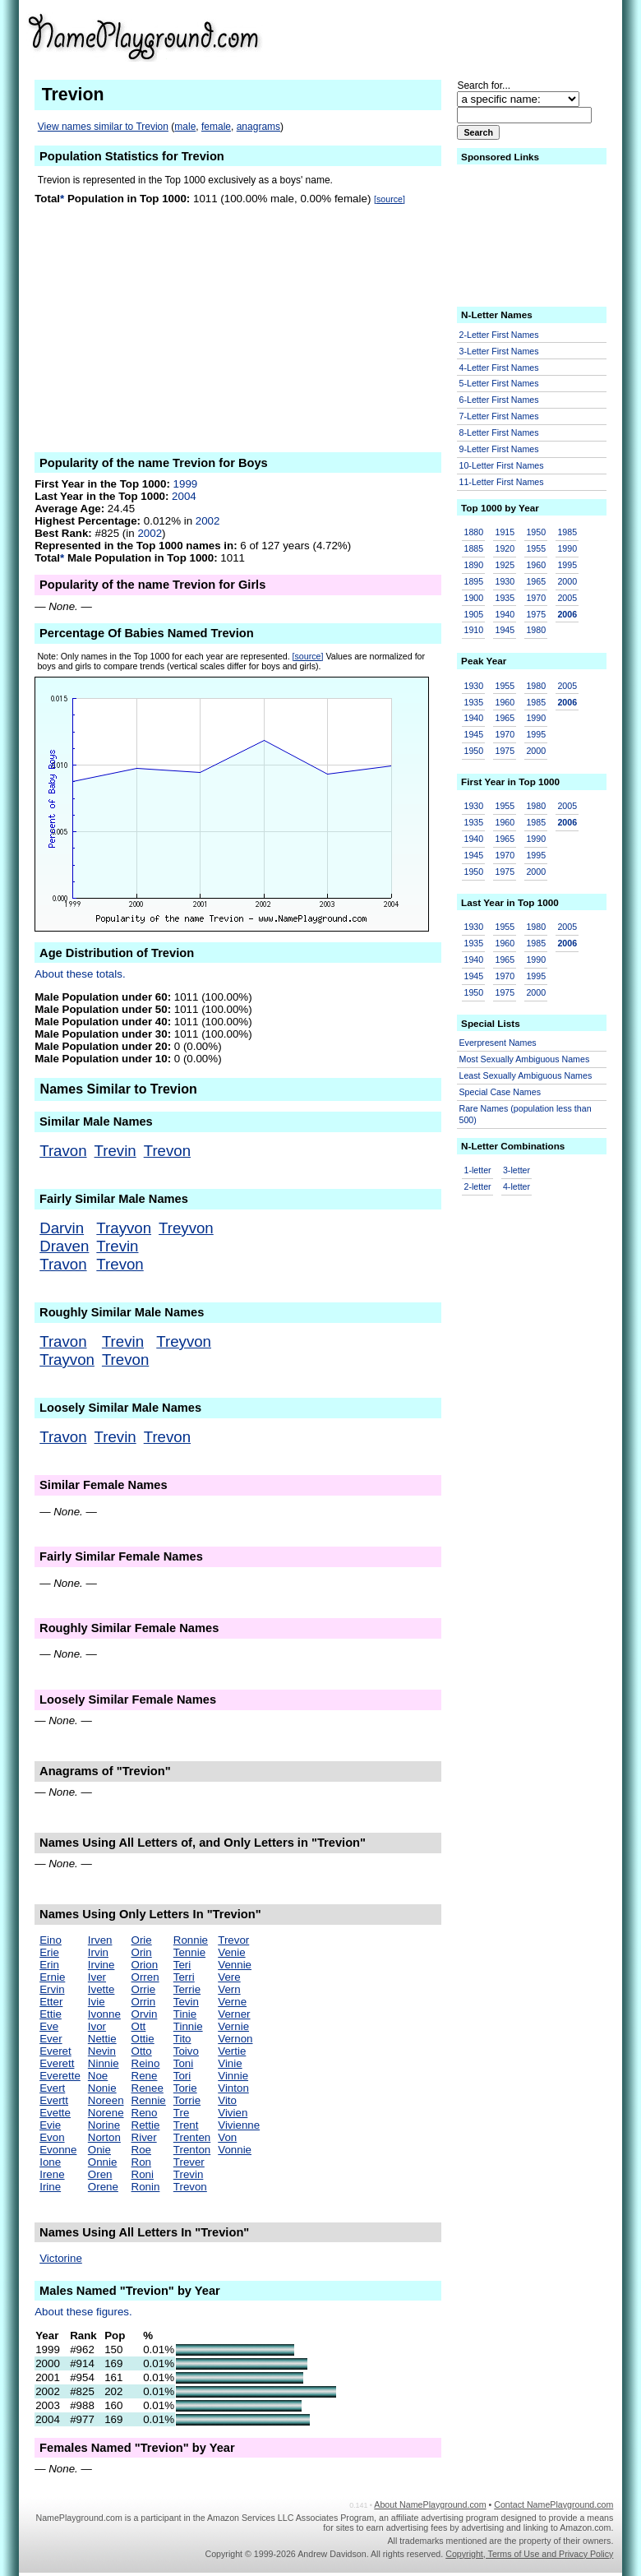  I want to click on 2-letter, so click(477, 1186).